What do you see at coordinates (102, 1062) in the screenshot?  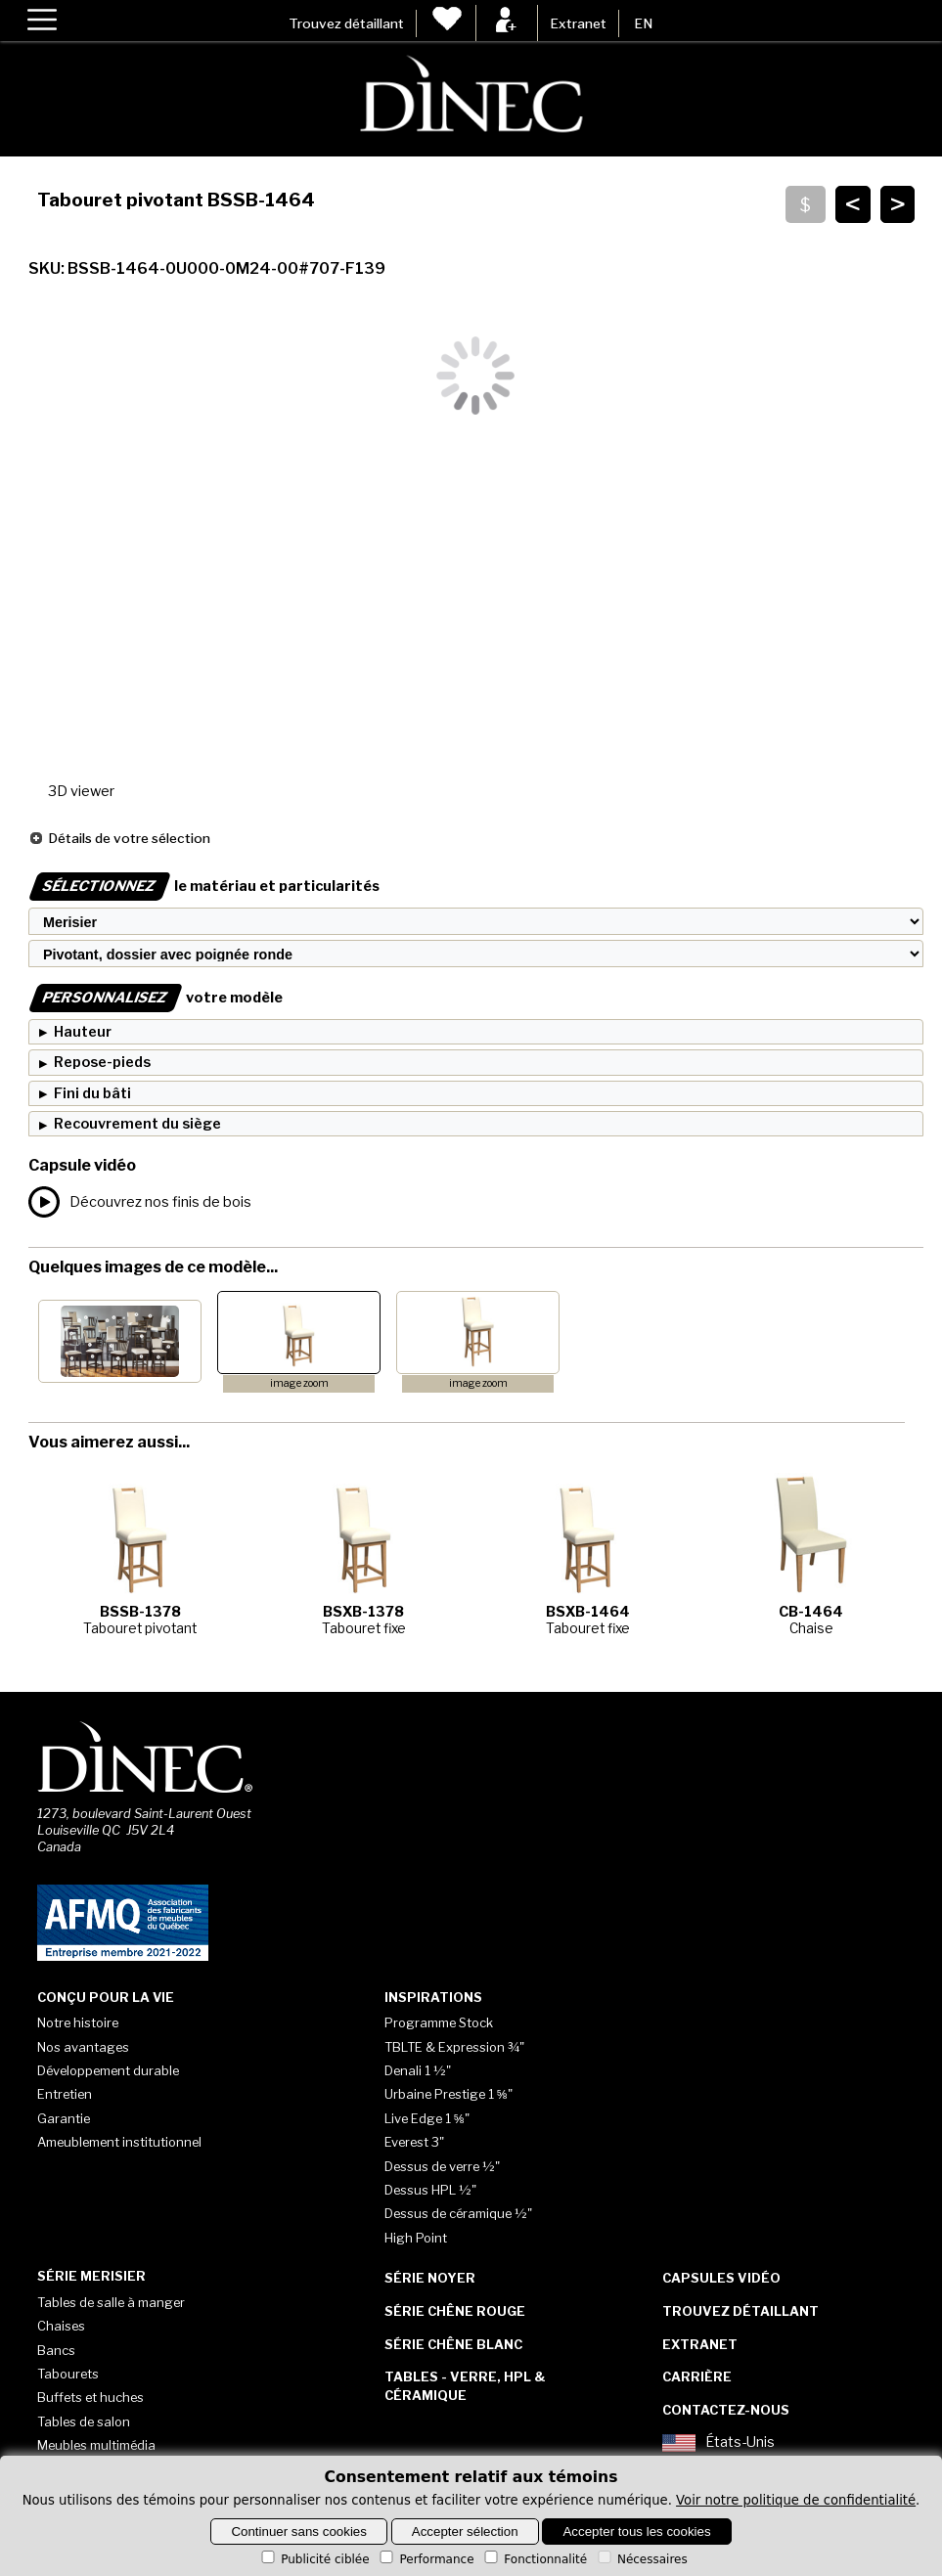 I see `Repose-pieds` at bounding box center [102, 1062].